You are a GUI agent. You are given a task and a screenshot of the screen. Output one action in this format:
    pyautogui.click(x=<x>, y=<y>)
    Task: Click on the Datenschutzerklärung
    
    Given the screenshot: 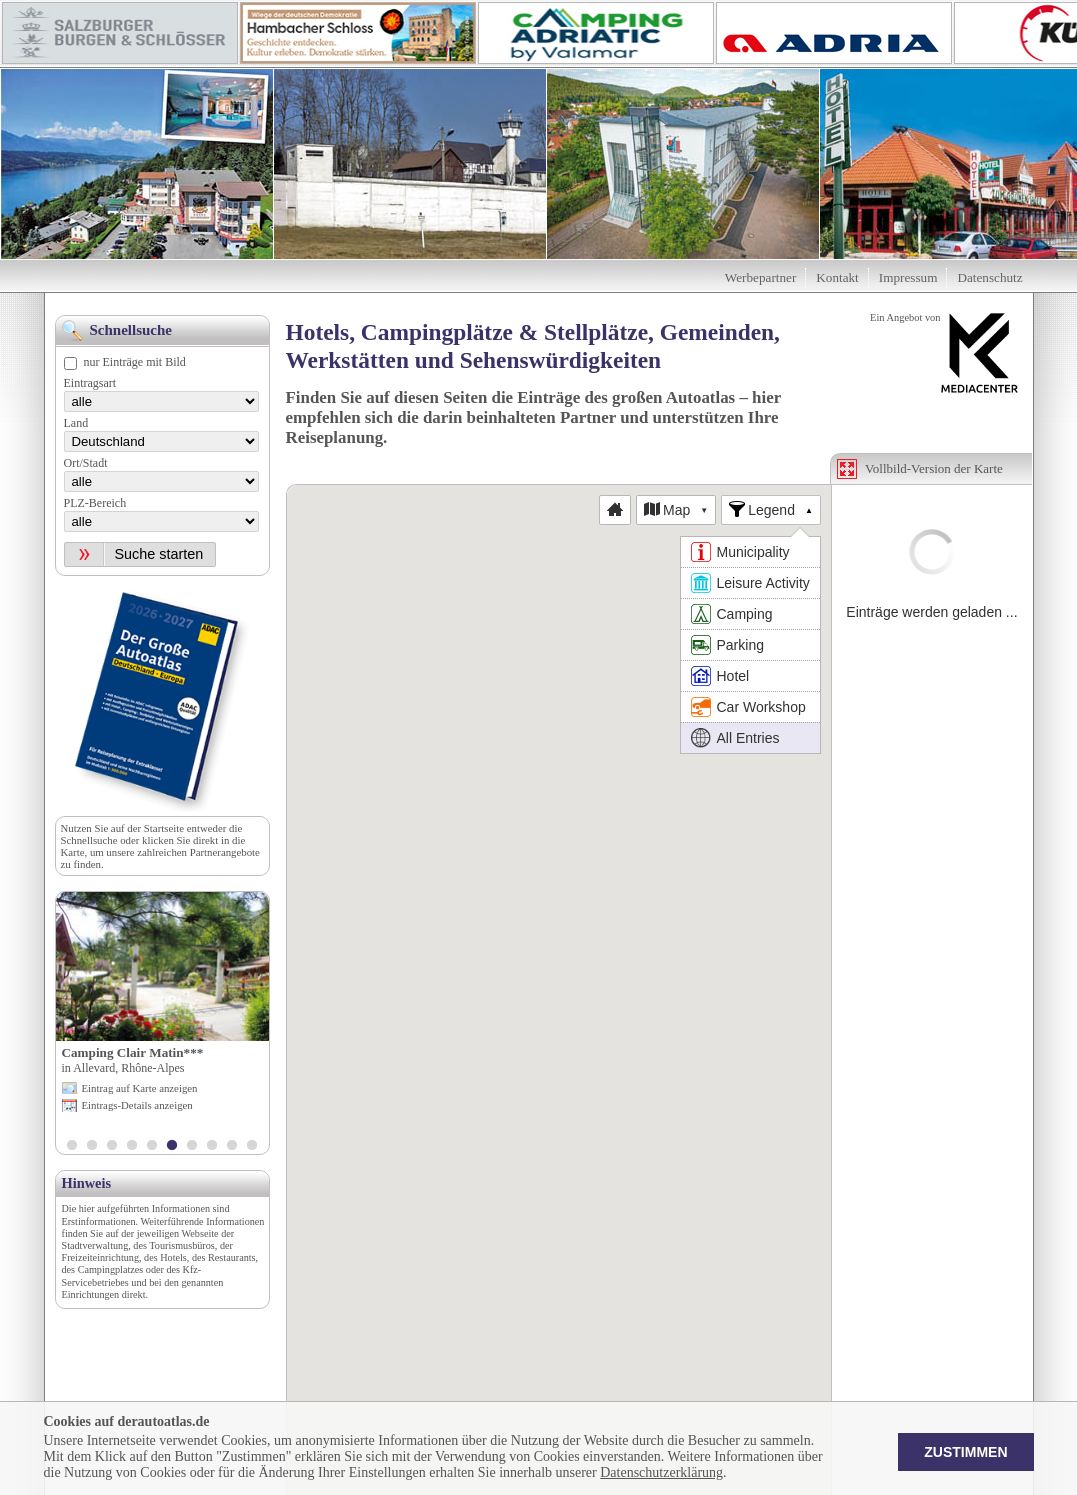 What is the action you would take?
    pyautogui.click(x=661, y=1472)
    